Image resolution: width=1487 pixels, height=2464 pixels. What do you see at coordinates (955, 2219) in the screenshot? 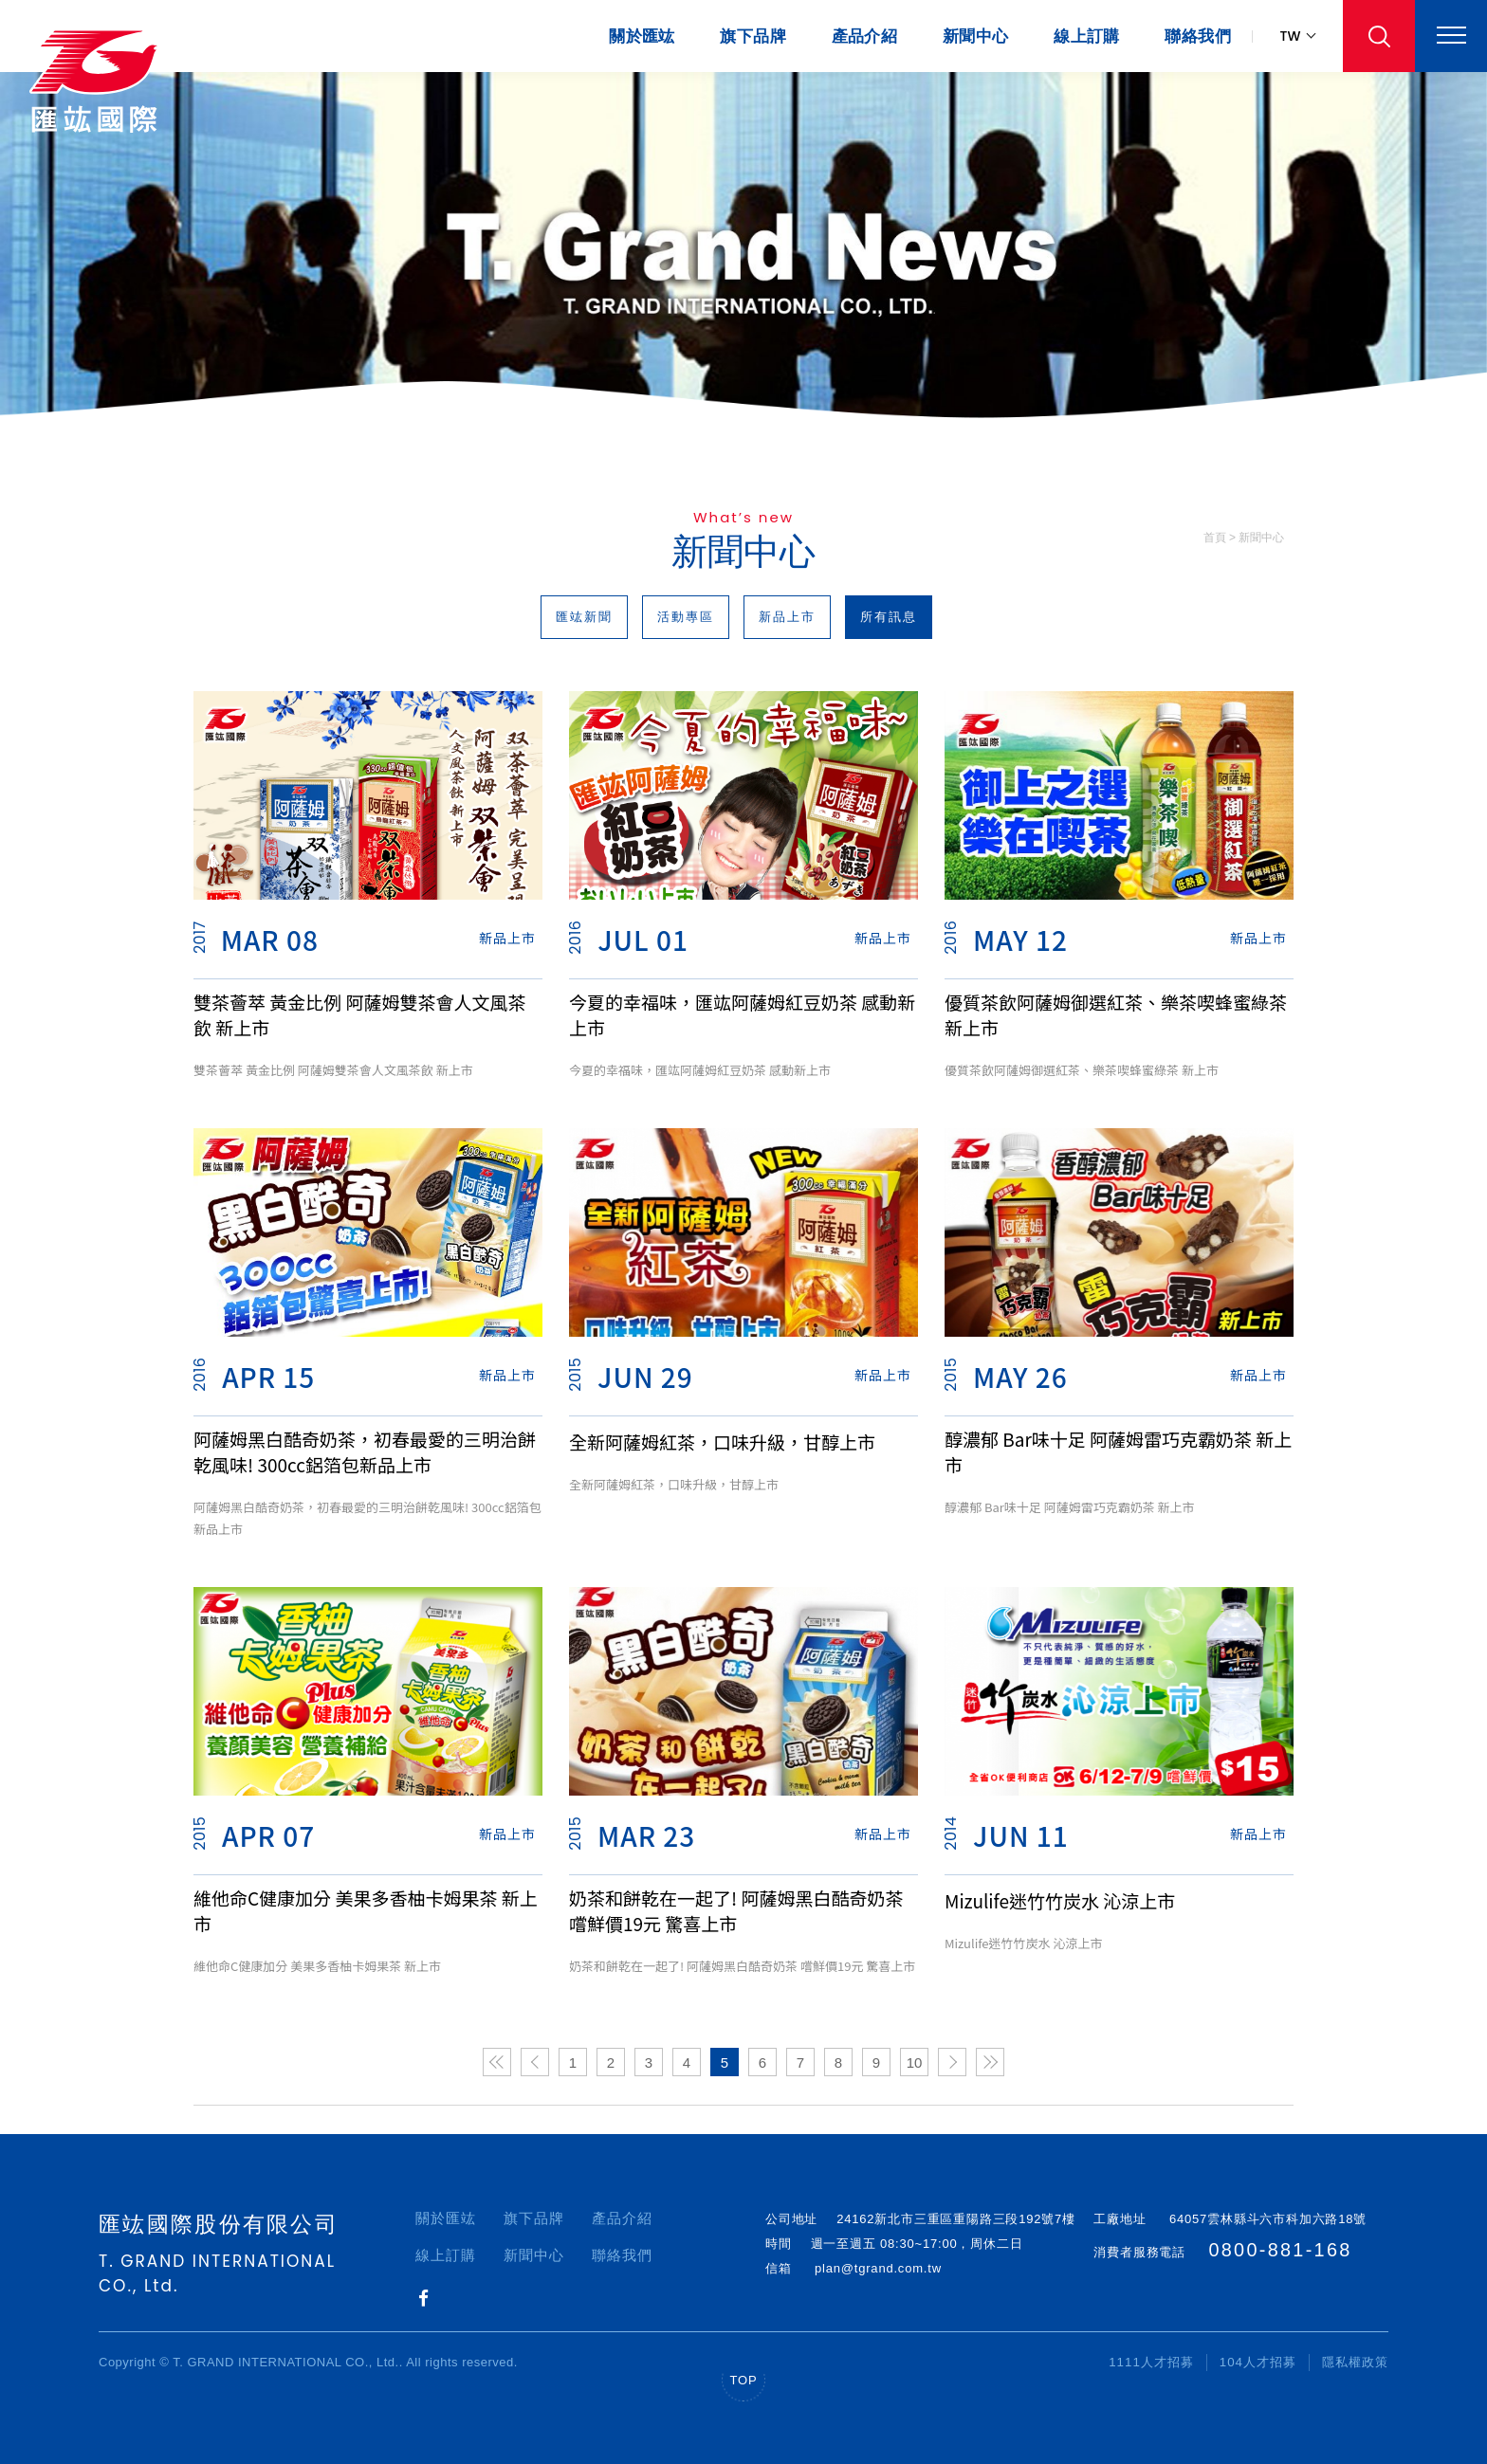
I see `24162新北市三重區重陽路三段192號7樓` at bounding box center [955, 2219].